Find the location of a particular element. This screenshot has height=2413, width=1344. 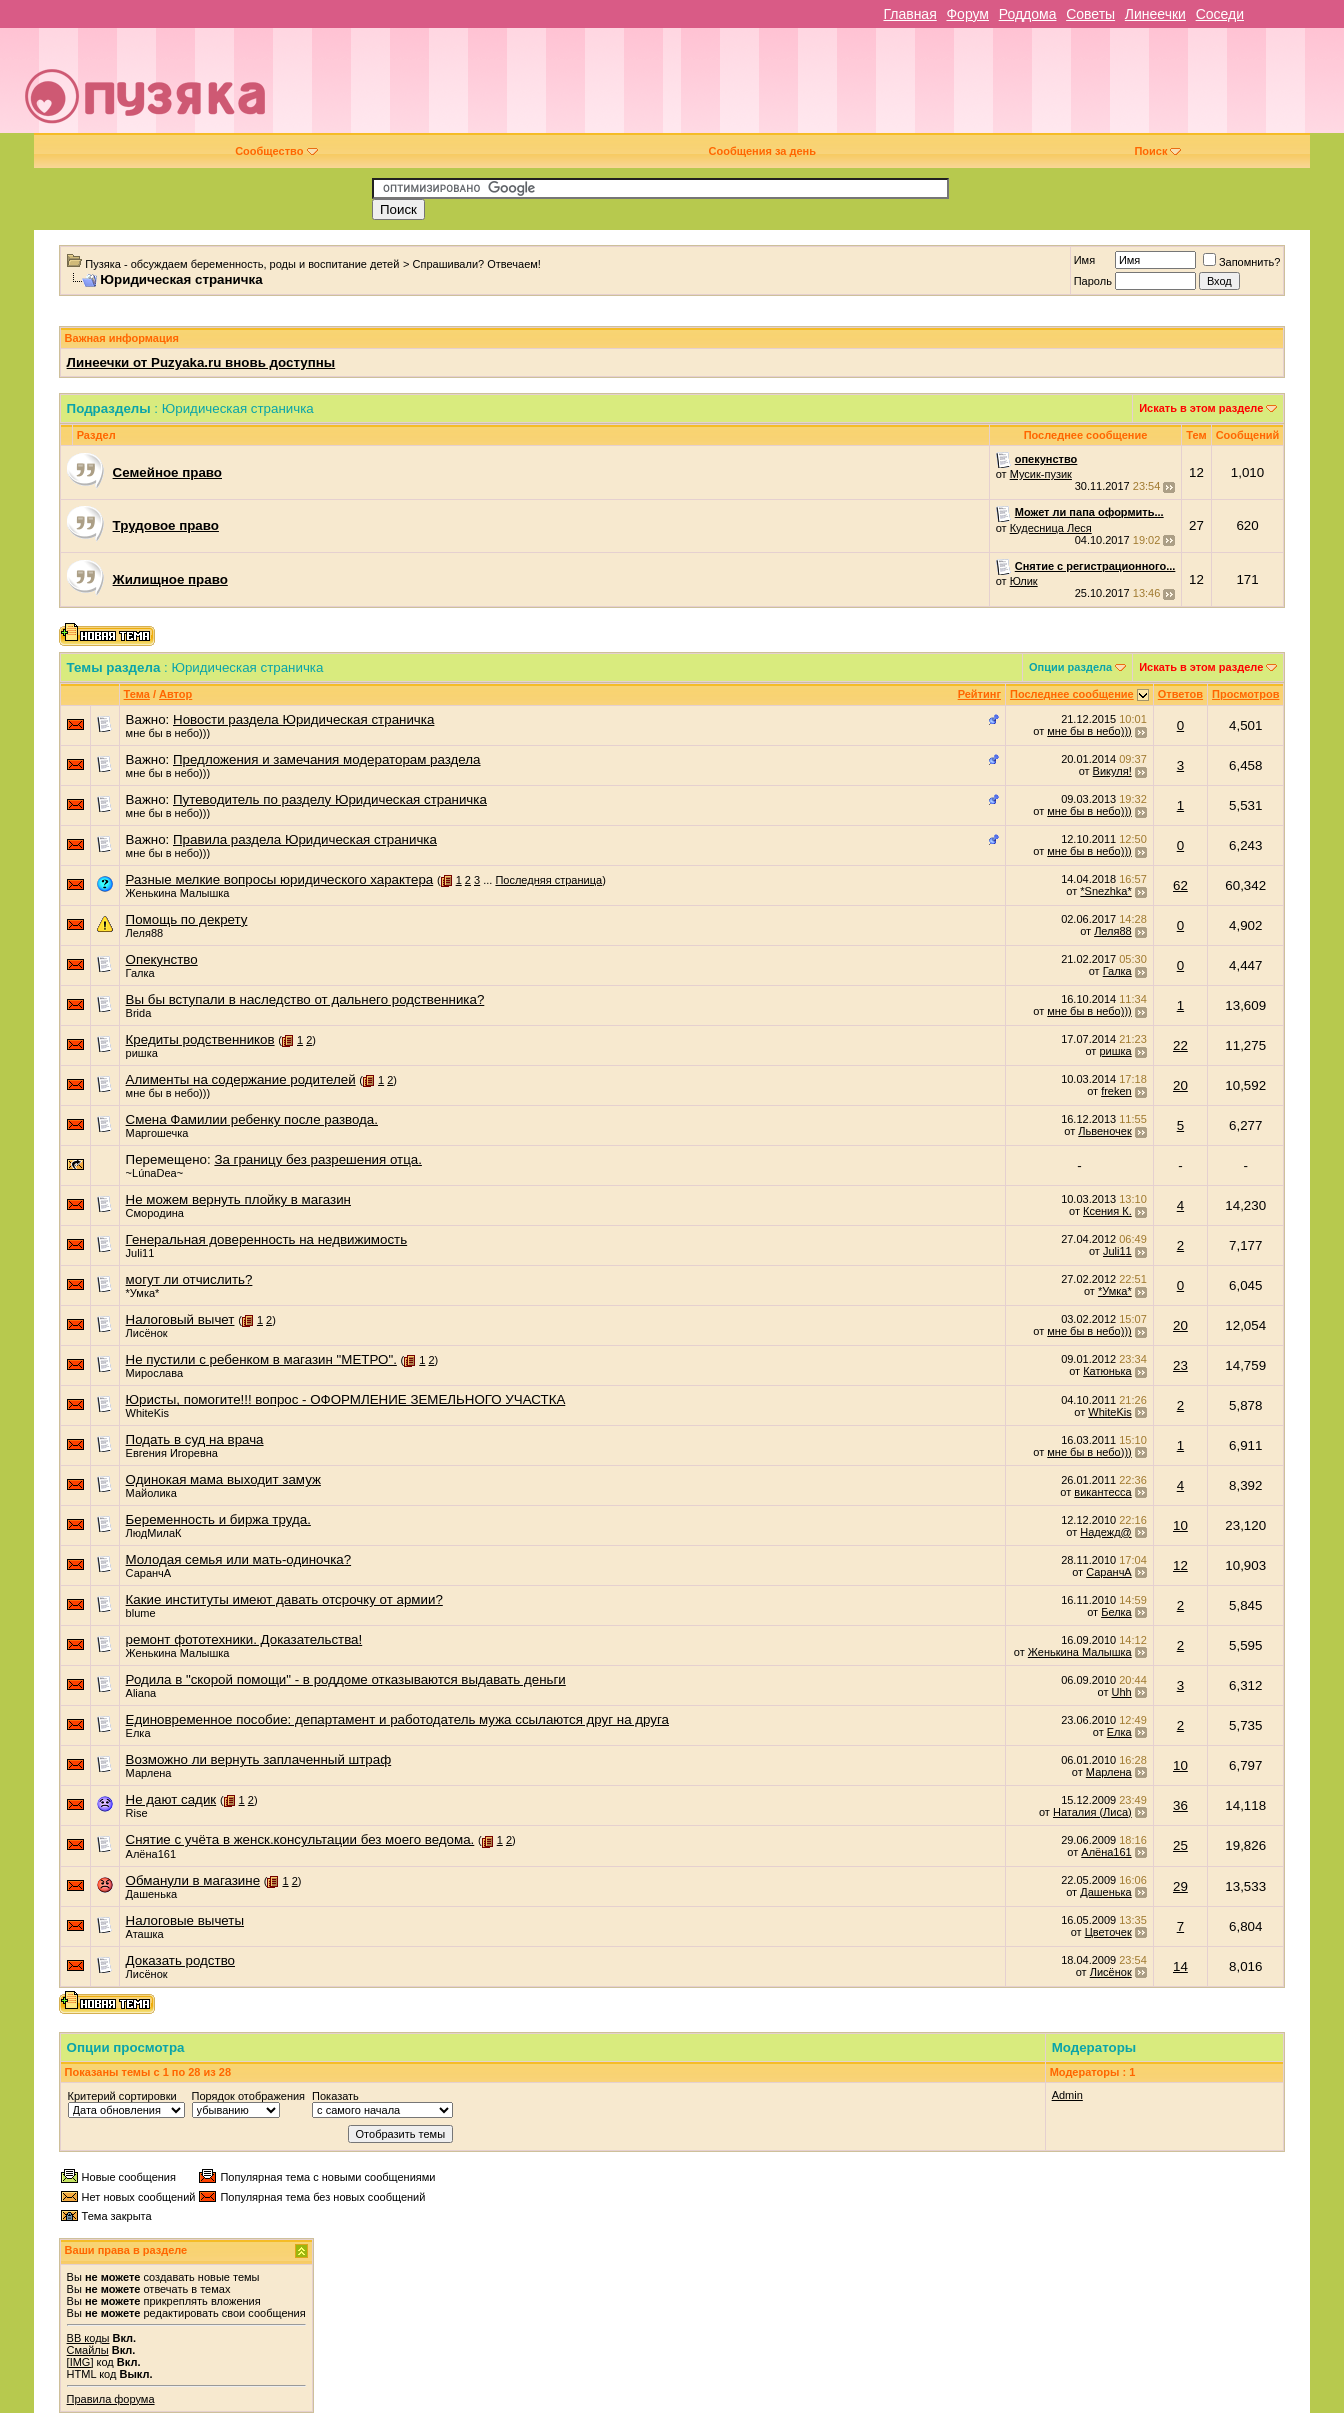

Не пустили с ребенком в магазин "МЕТРО". is located at coordinates (261, 1359).